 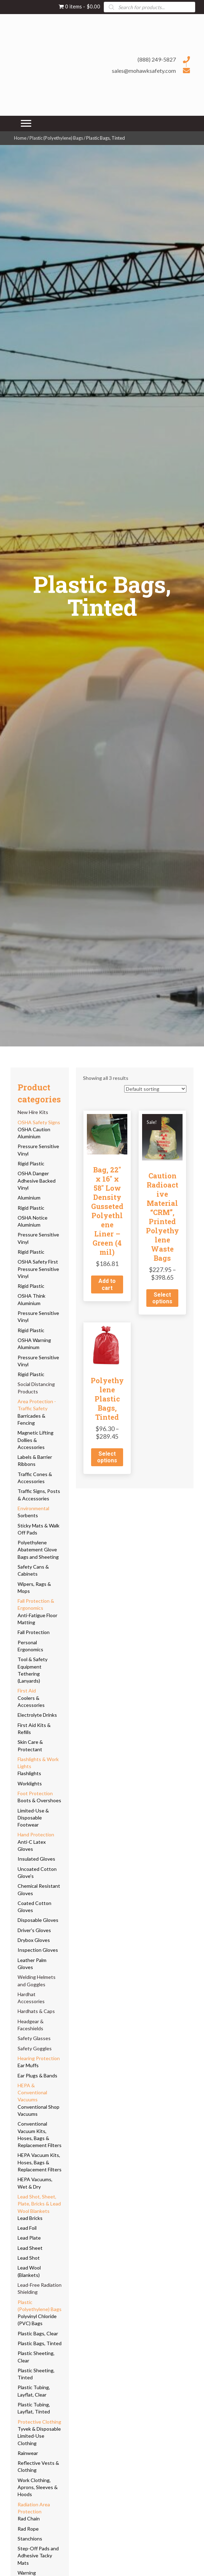 What do you see at coordinates (39, 1800) in the screenshot?
I see `Boots & Overshoes` at bounding box center [39, 1800].